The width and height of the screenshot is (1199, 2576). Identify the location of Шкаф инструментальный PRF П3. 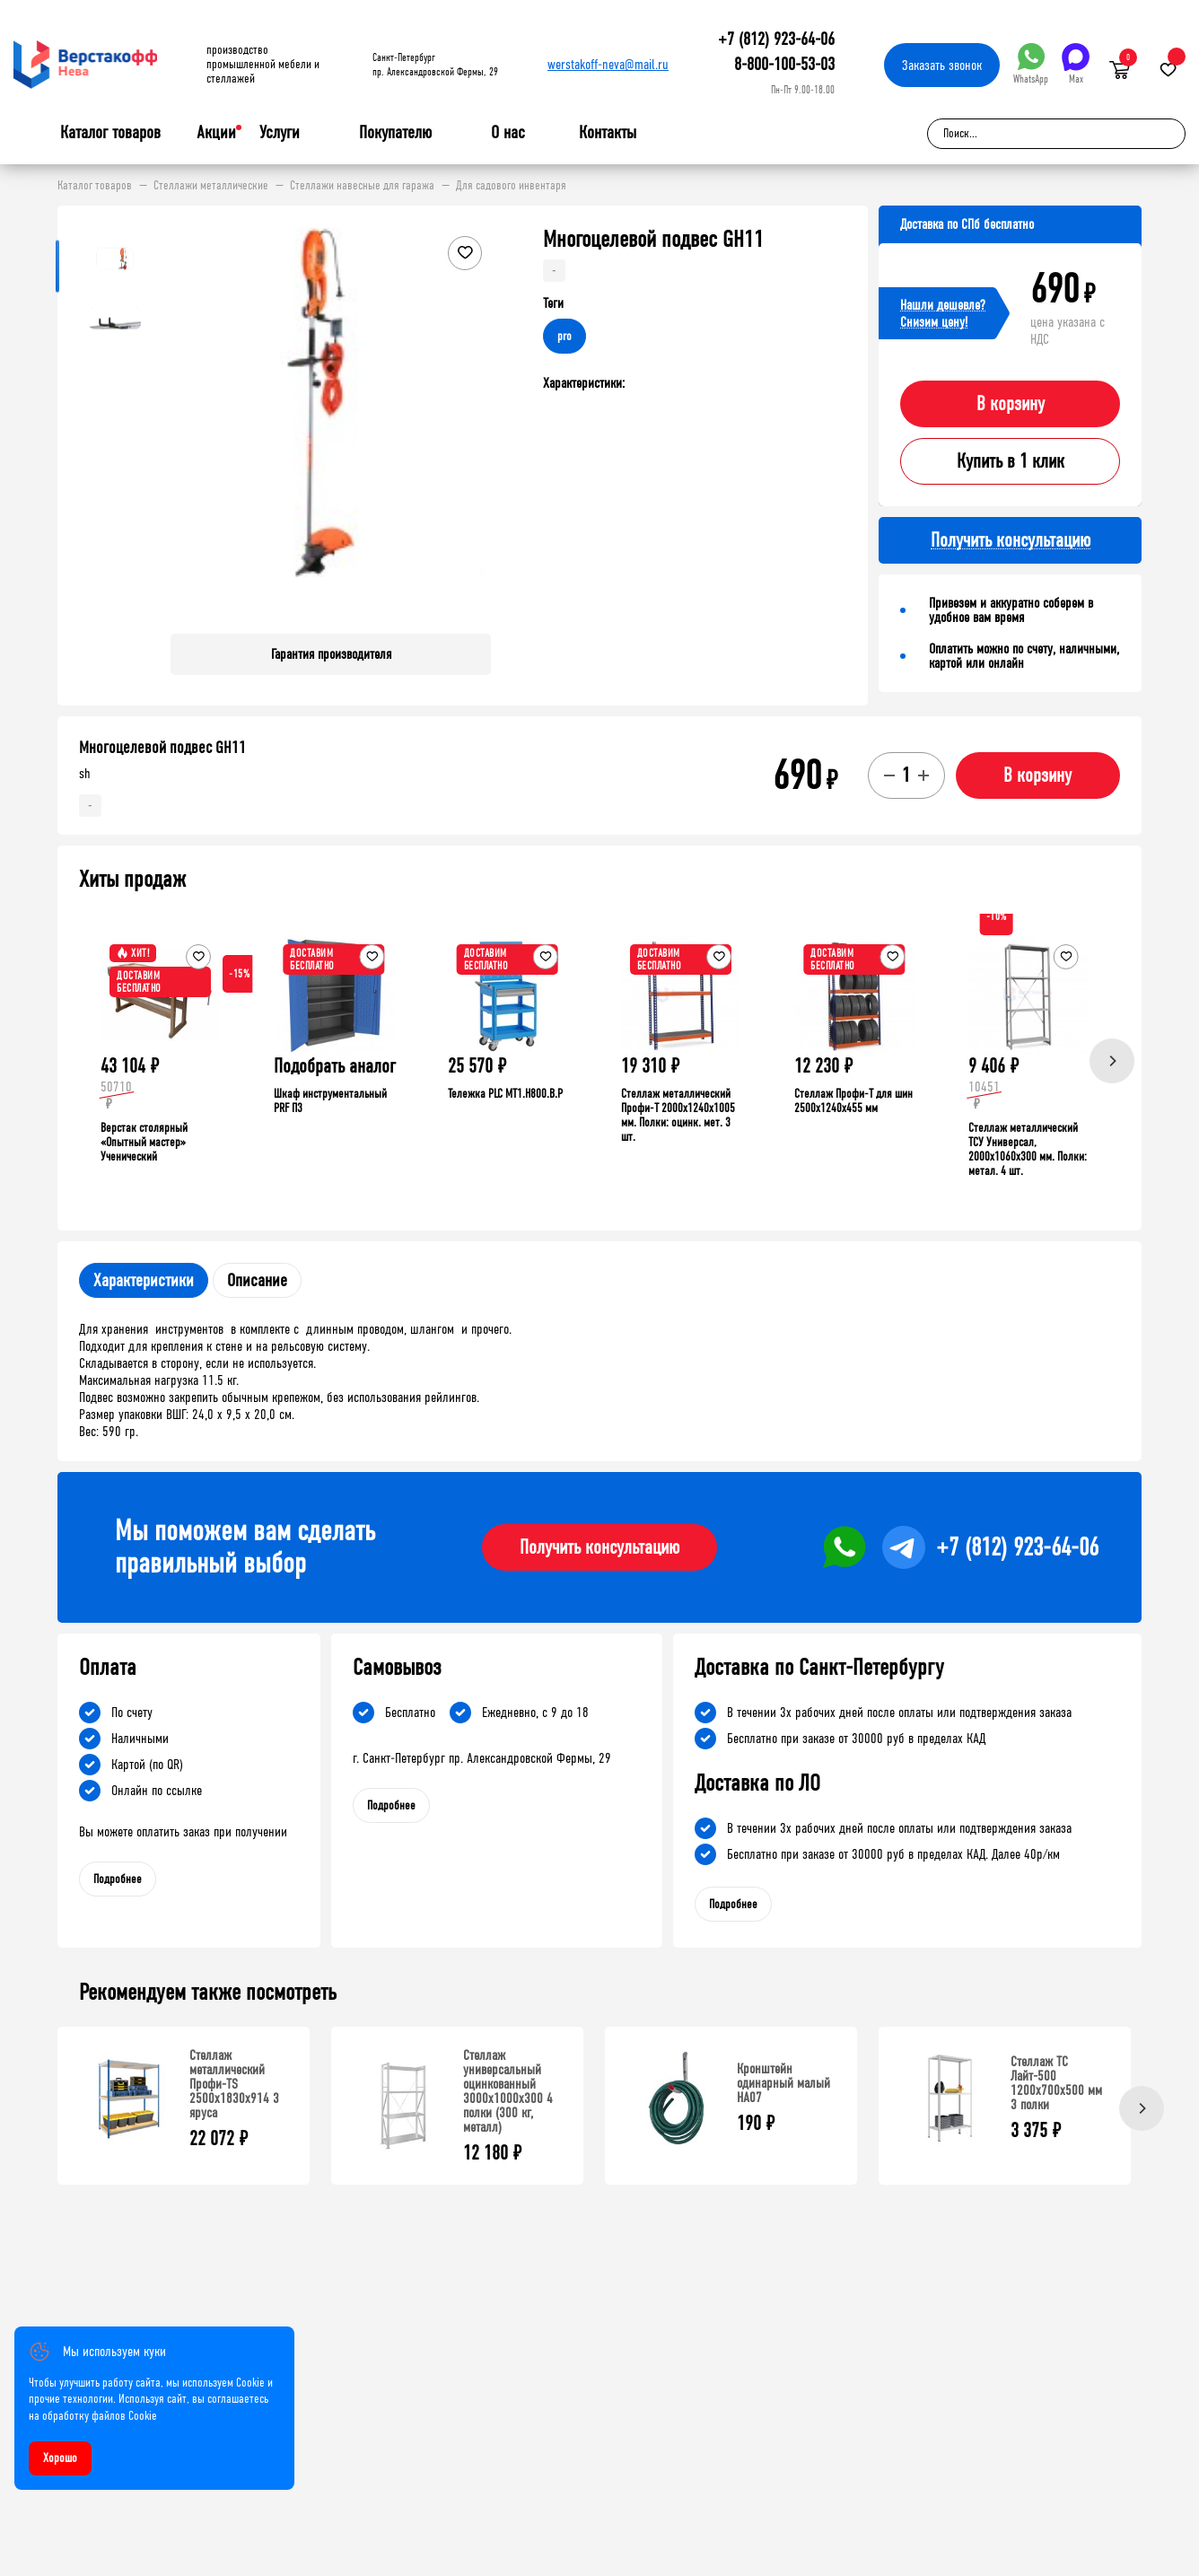
(330, 1101).